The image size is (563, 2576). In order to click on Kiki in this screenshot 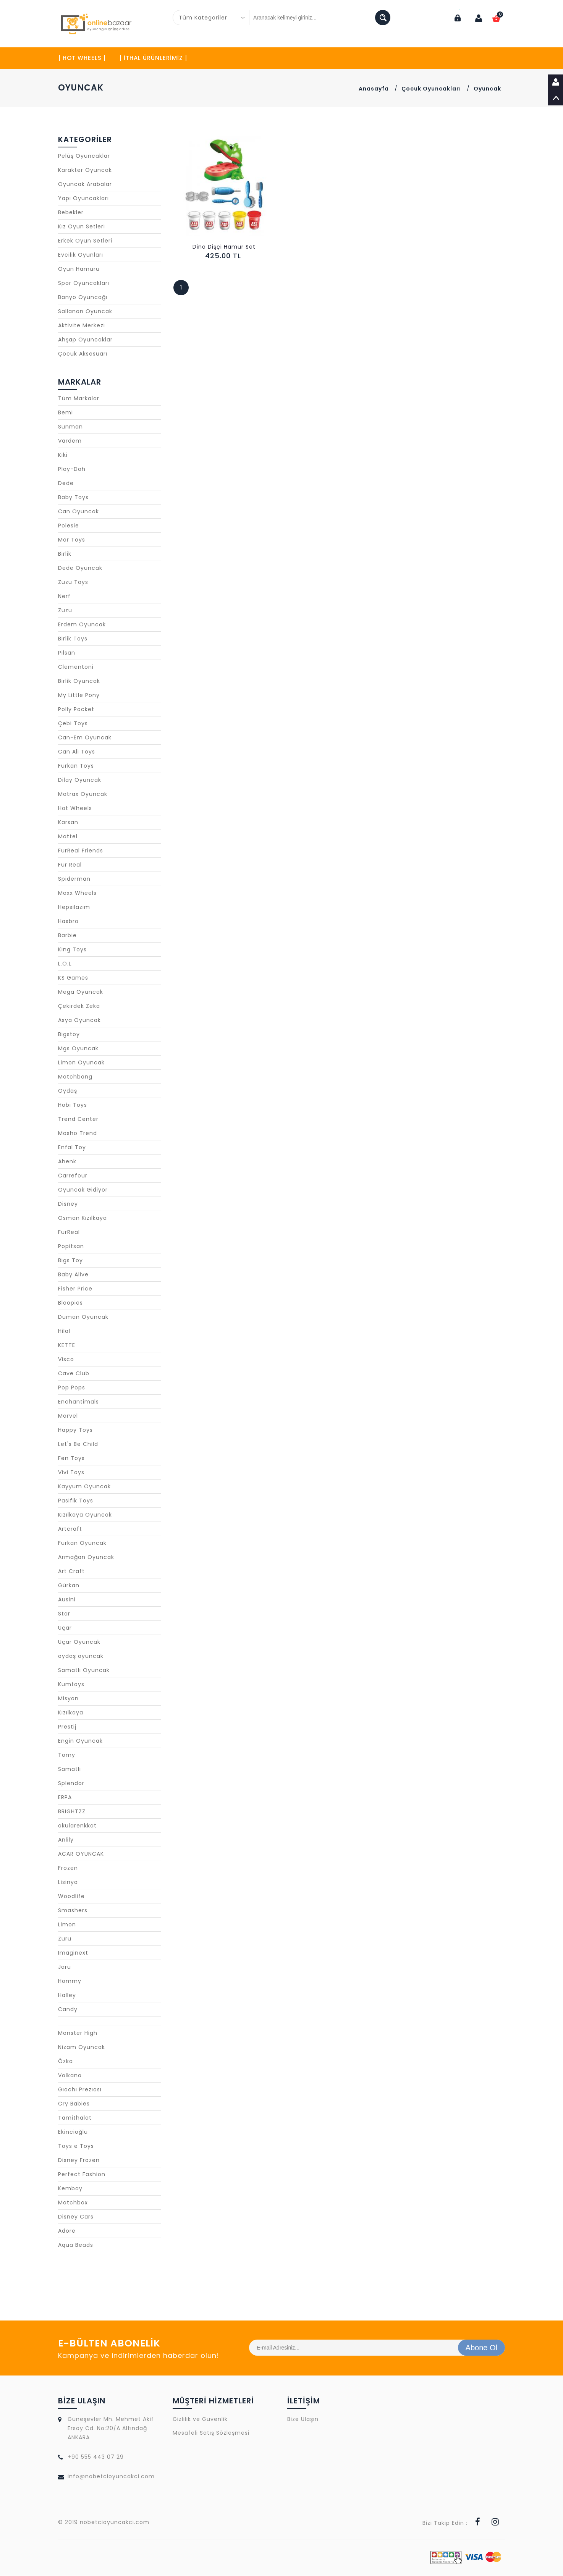, I will do `click(63, 455)`.